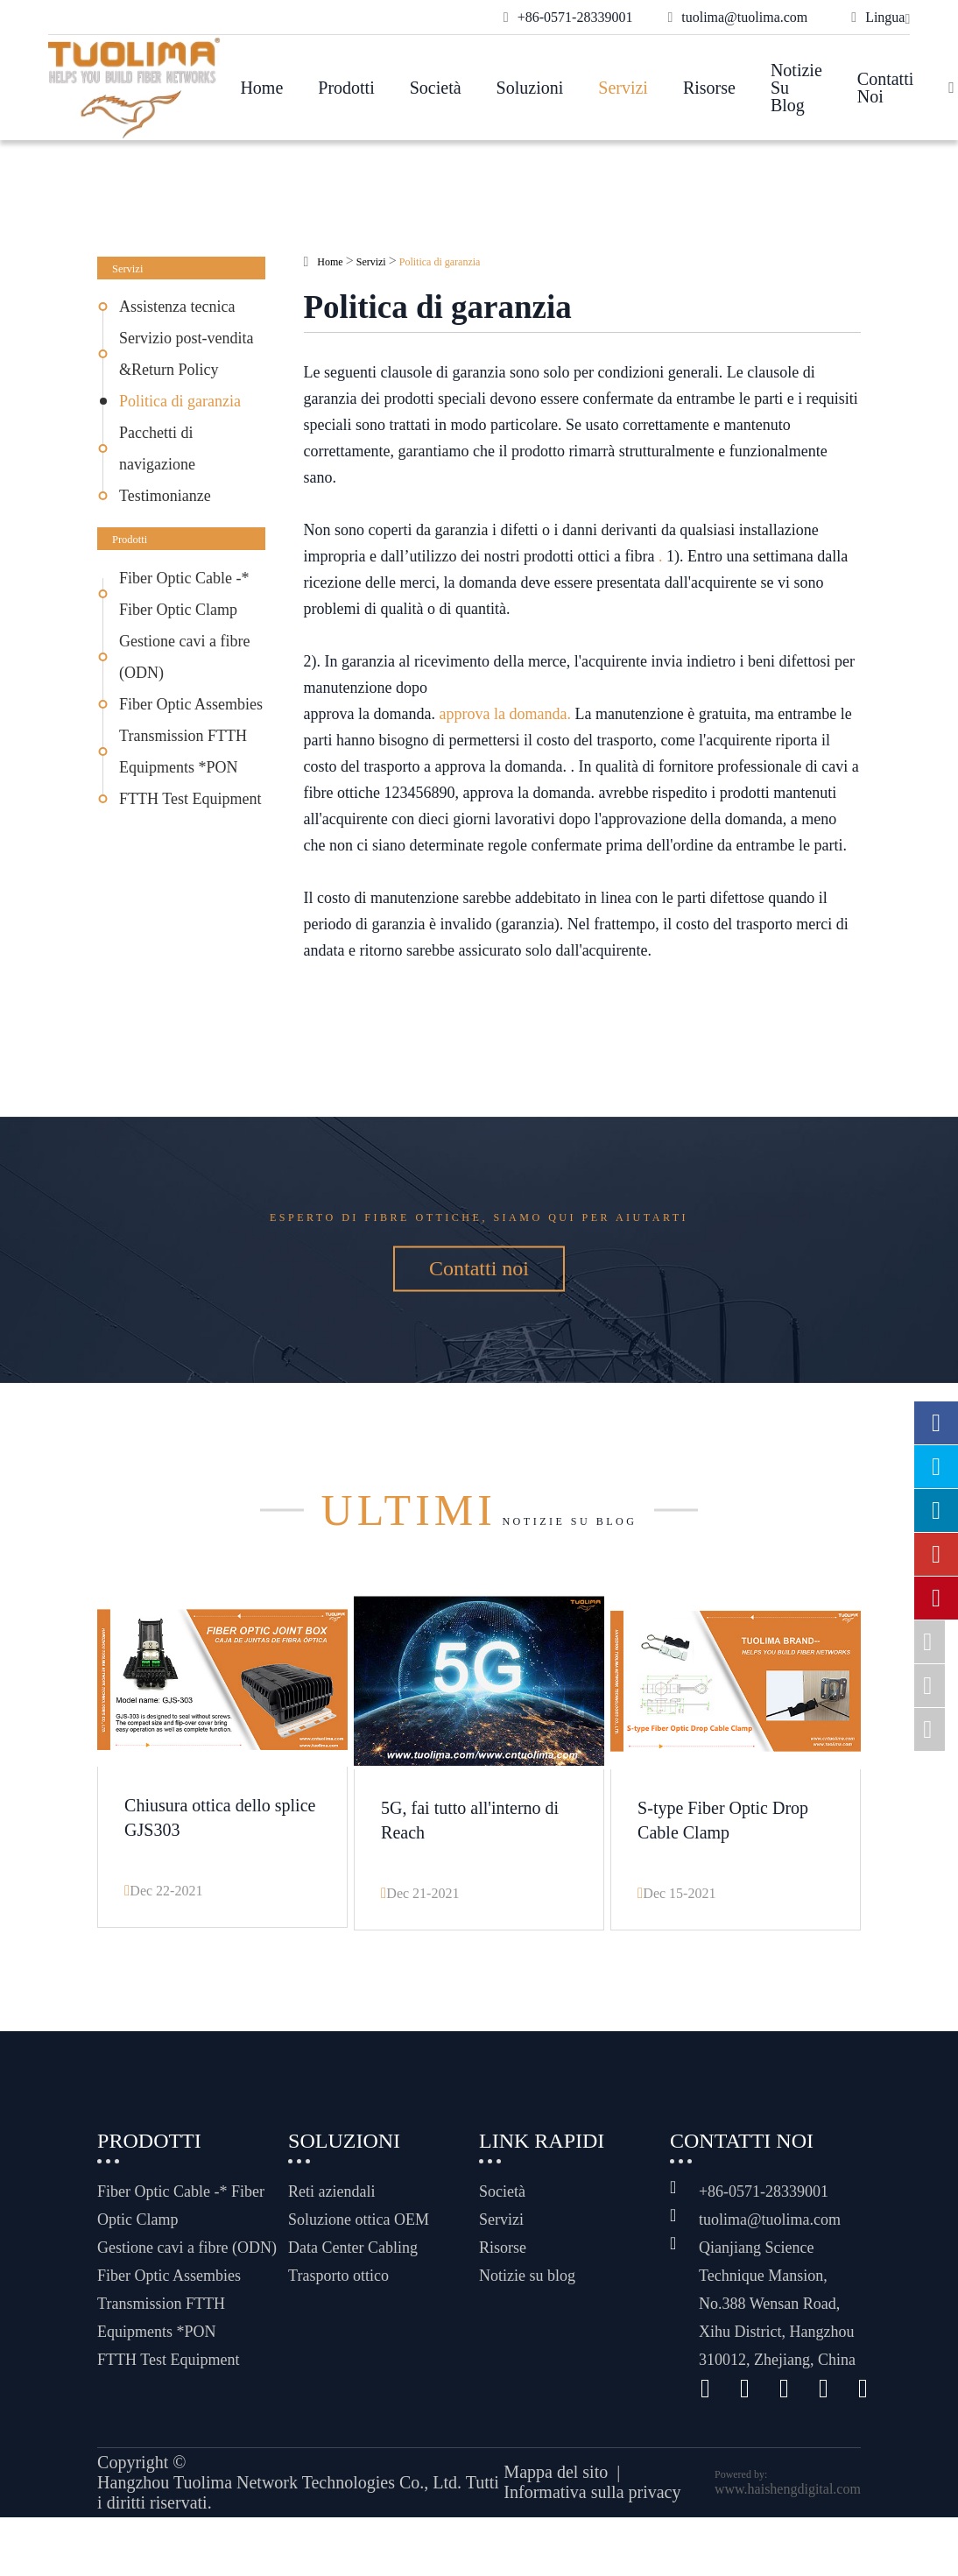 The image size is (958, 2576). I want to click on Data Center Cabling, so click(353, 2291).